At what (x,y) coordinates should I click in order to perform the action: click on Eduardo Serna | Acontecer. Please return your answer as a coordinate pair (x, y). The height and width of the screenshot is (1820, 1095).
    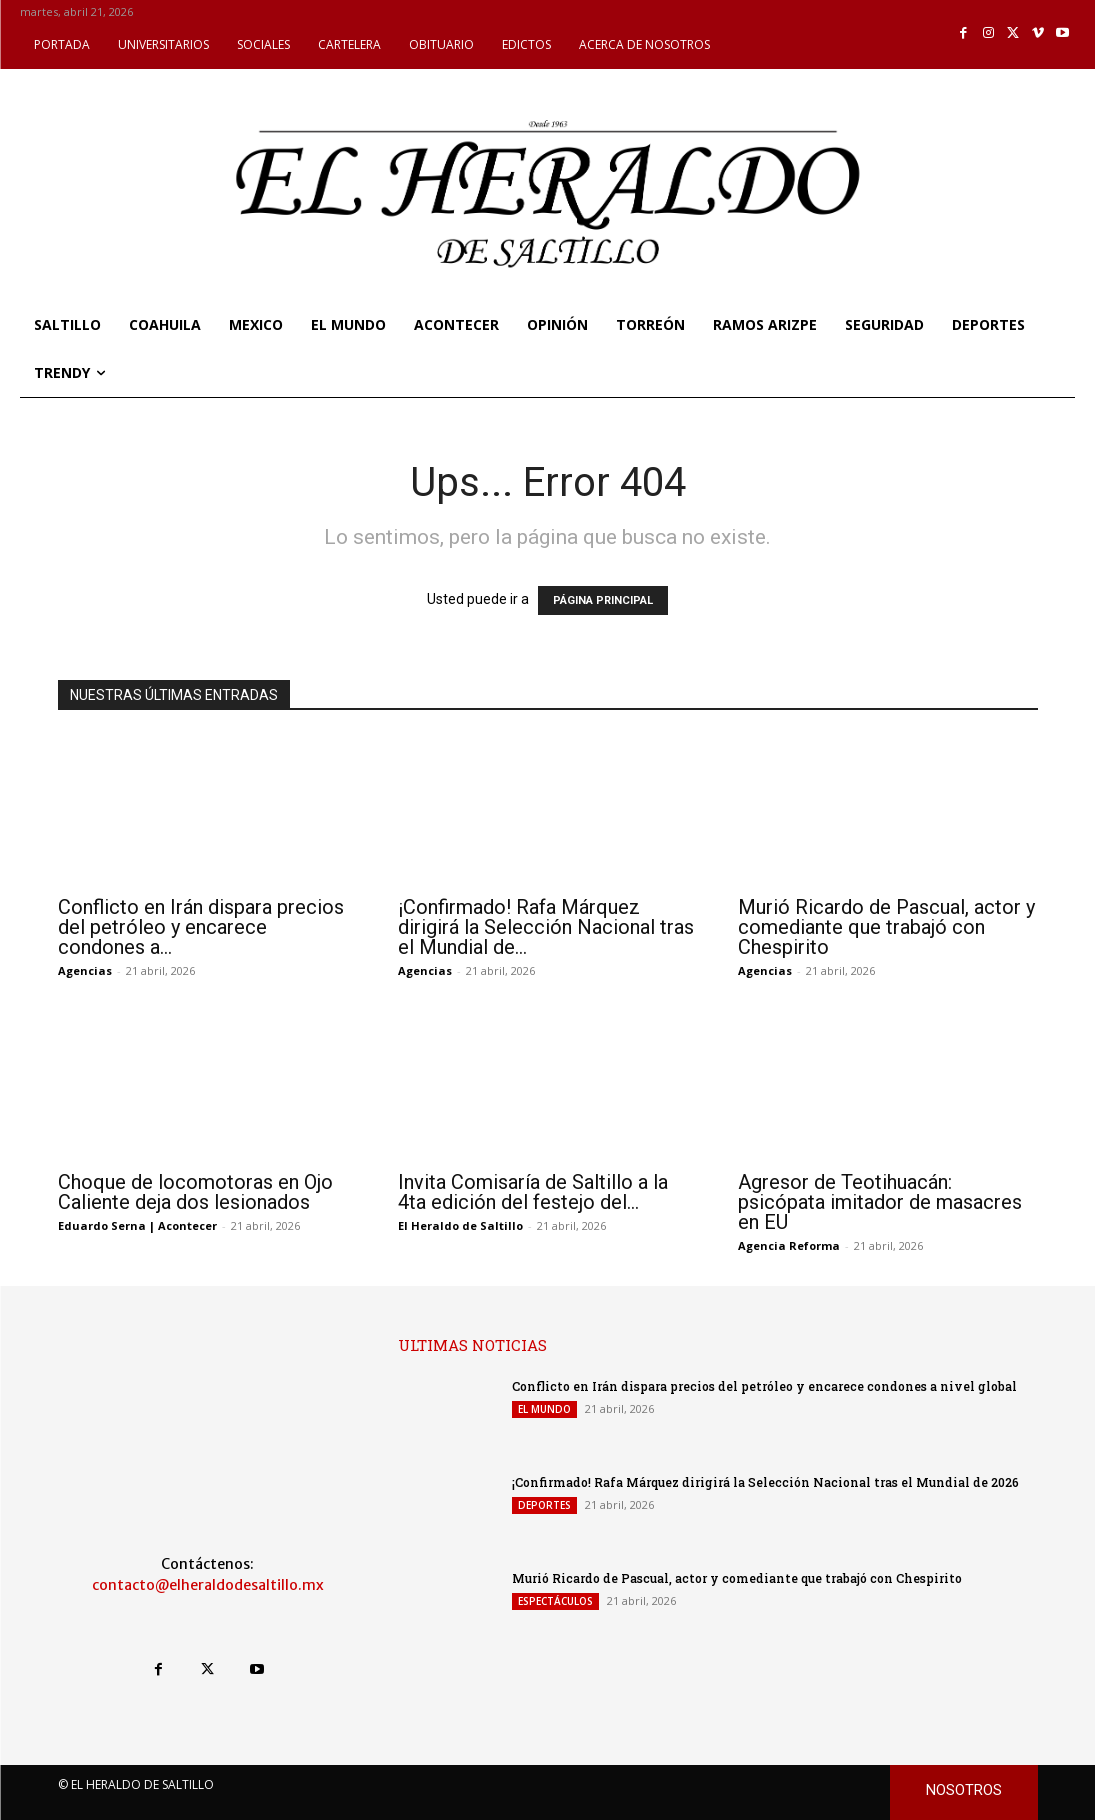
    Looking at the image, I should click on (137, 1225).